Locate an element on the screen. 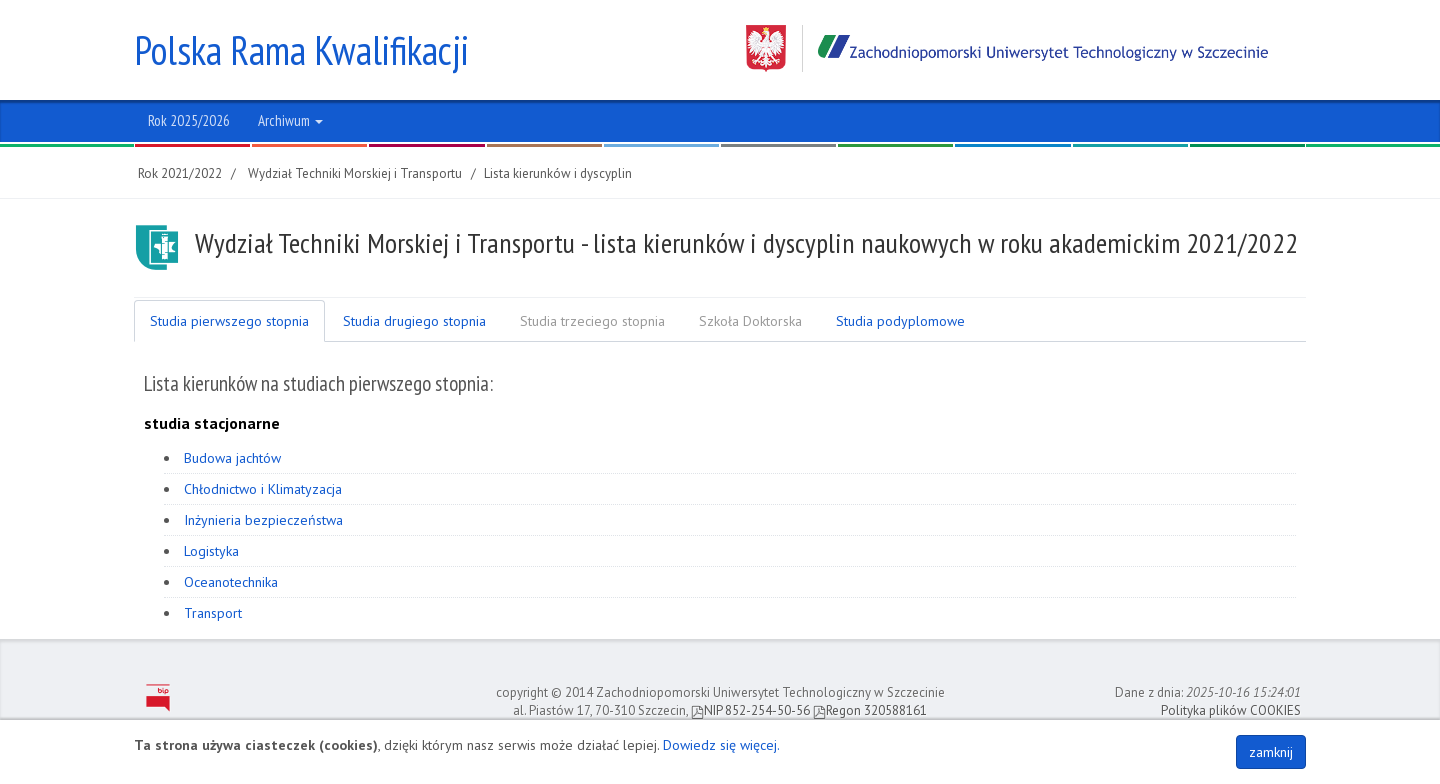  Rok 2025/2026 is located at coordinates (189, 120).